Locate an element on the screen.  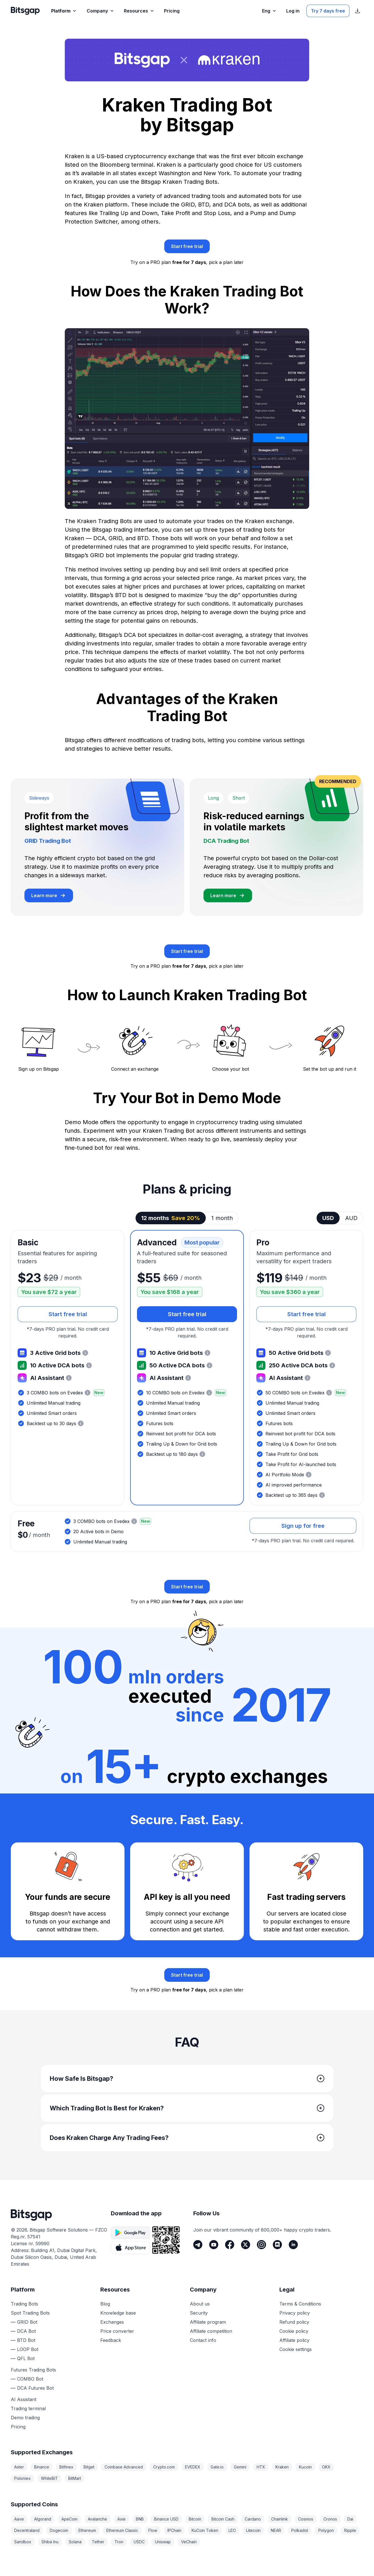
Cronos is located at coordinates (330, 2519).